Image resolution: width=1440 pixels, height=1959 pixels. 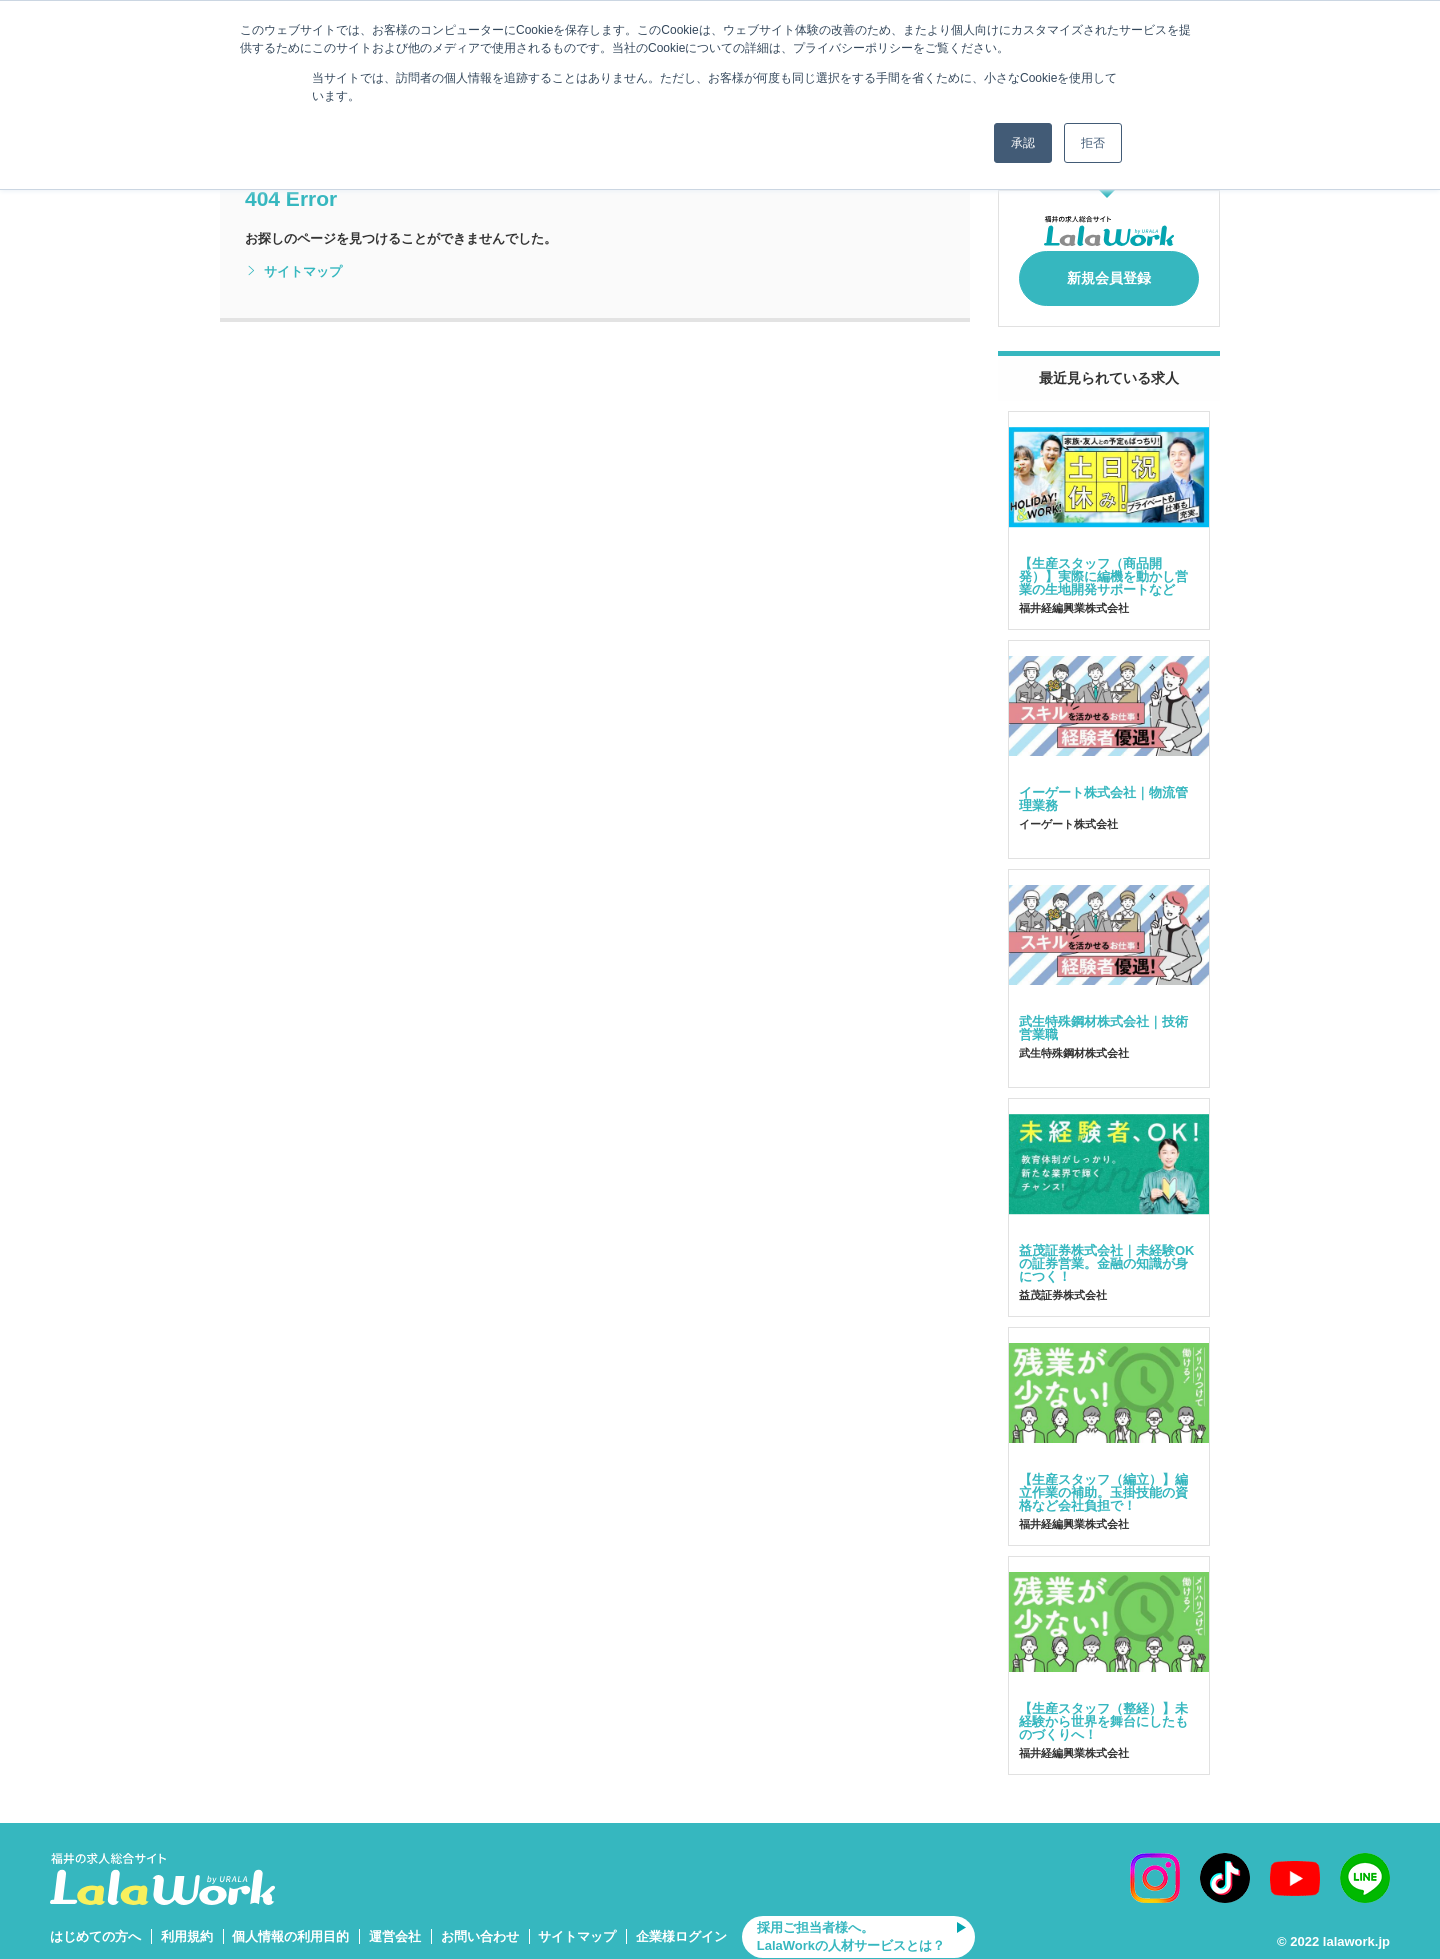 I want to click on 利用規約, so click(x=187, y=1925).